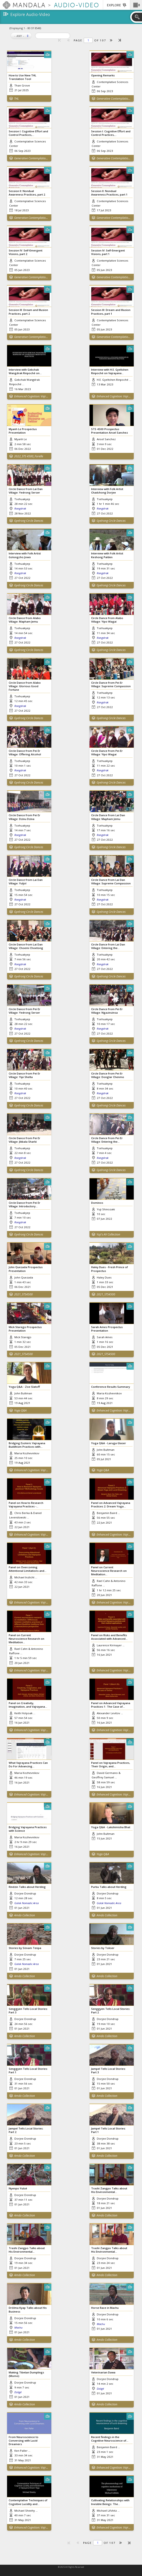  What do you see at coordinates (28, 1704) in the screenshot?
I see `Panel on Creativity, Imagination, and Vajrayana...` at bounding box center [28, 1704].